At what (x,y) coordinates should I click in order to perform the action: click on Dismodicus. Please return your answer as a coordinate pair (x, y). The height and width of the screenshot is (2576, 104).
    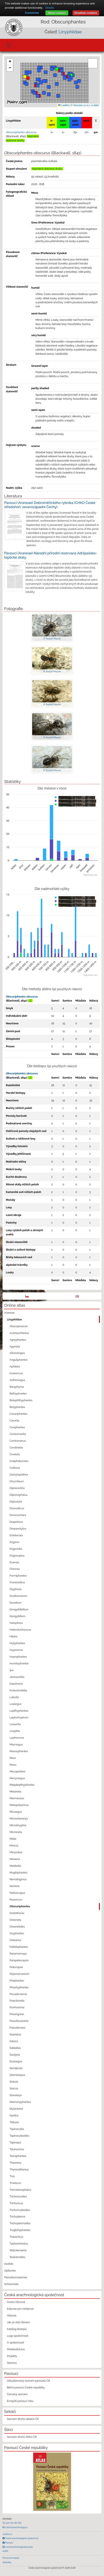
    Looking at the image, I should click on (17, 1508).